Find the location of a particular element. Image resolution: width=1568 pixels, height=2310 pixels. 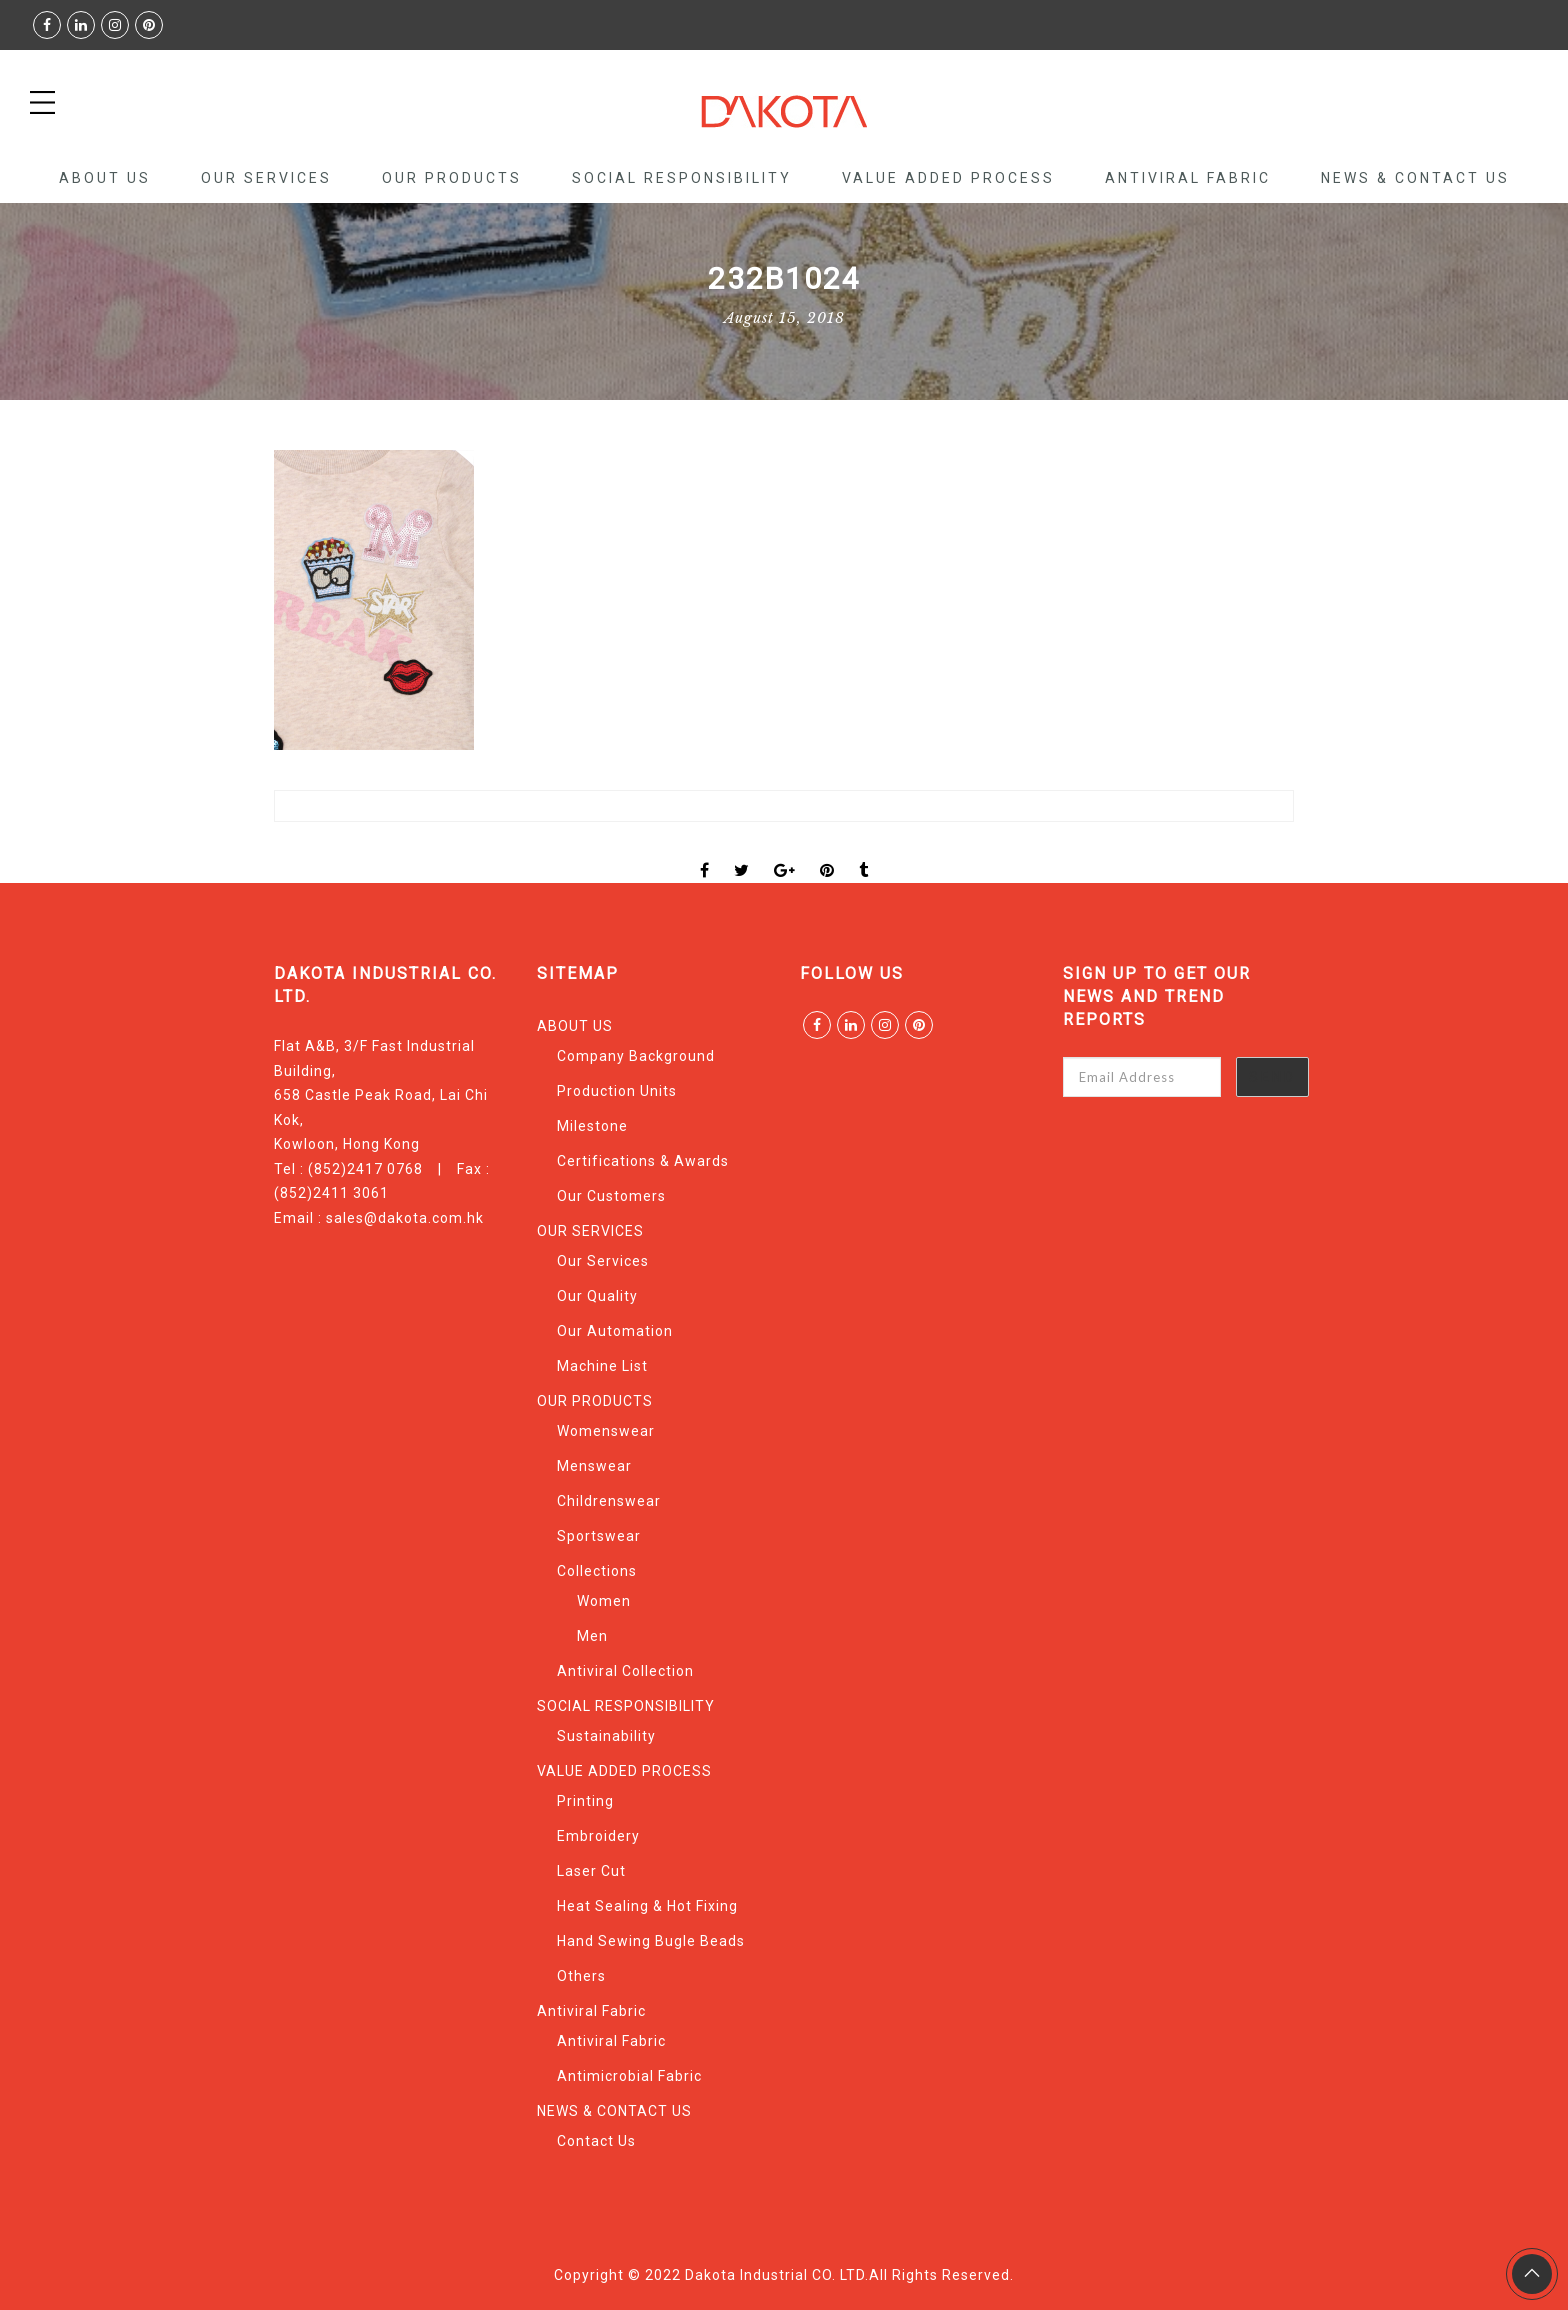

Heat Sealing & Hot Fixing is located at coordinates (647, 1906).